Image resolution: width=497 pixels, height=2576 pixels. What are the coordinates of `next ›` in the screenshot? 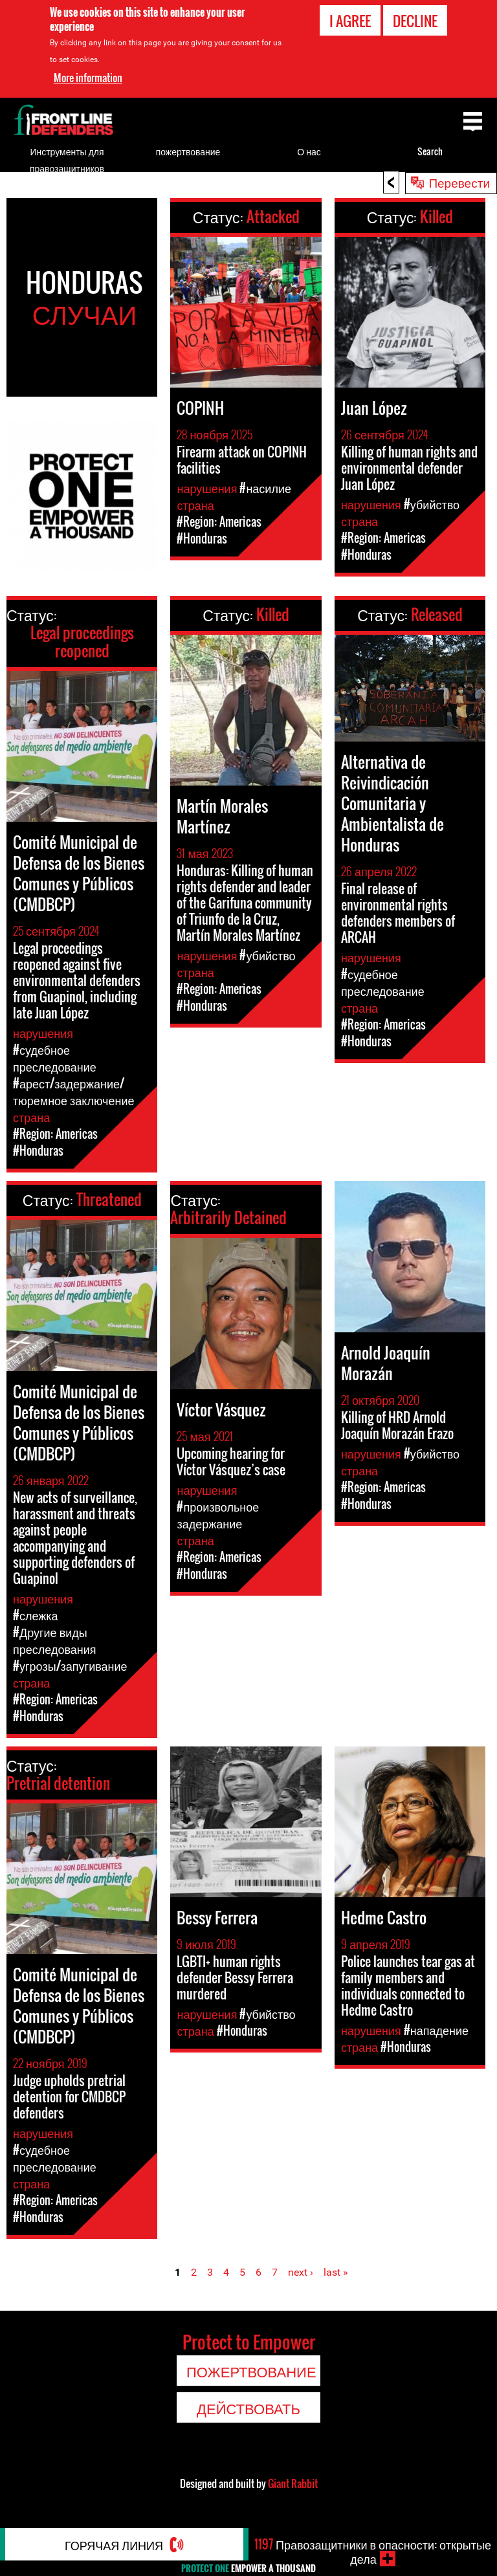 It's located at (300, 2272).